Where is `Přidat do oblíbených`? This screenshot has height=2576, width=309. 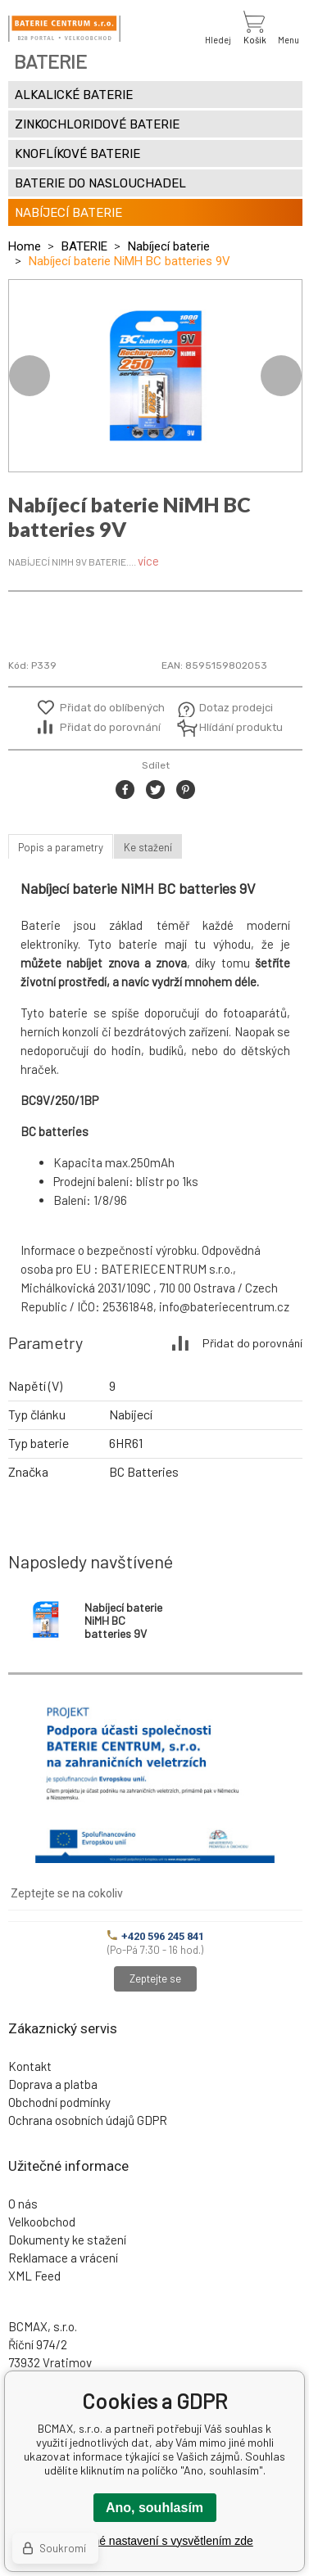
Přidat do oblíbených is located at coordinates (112, 708).